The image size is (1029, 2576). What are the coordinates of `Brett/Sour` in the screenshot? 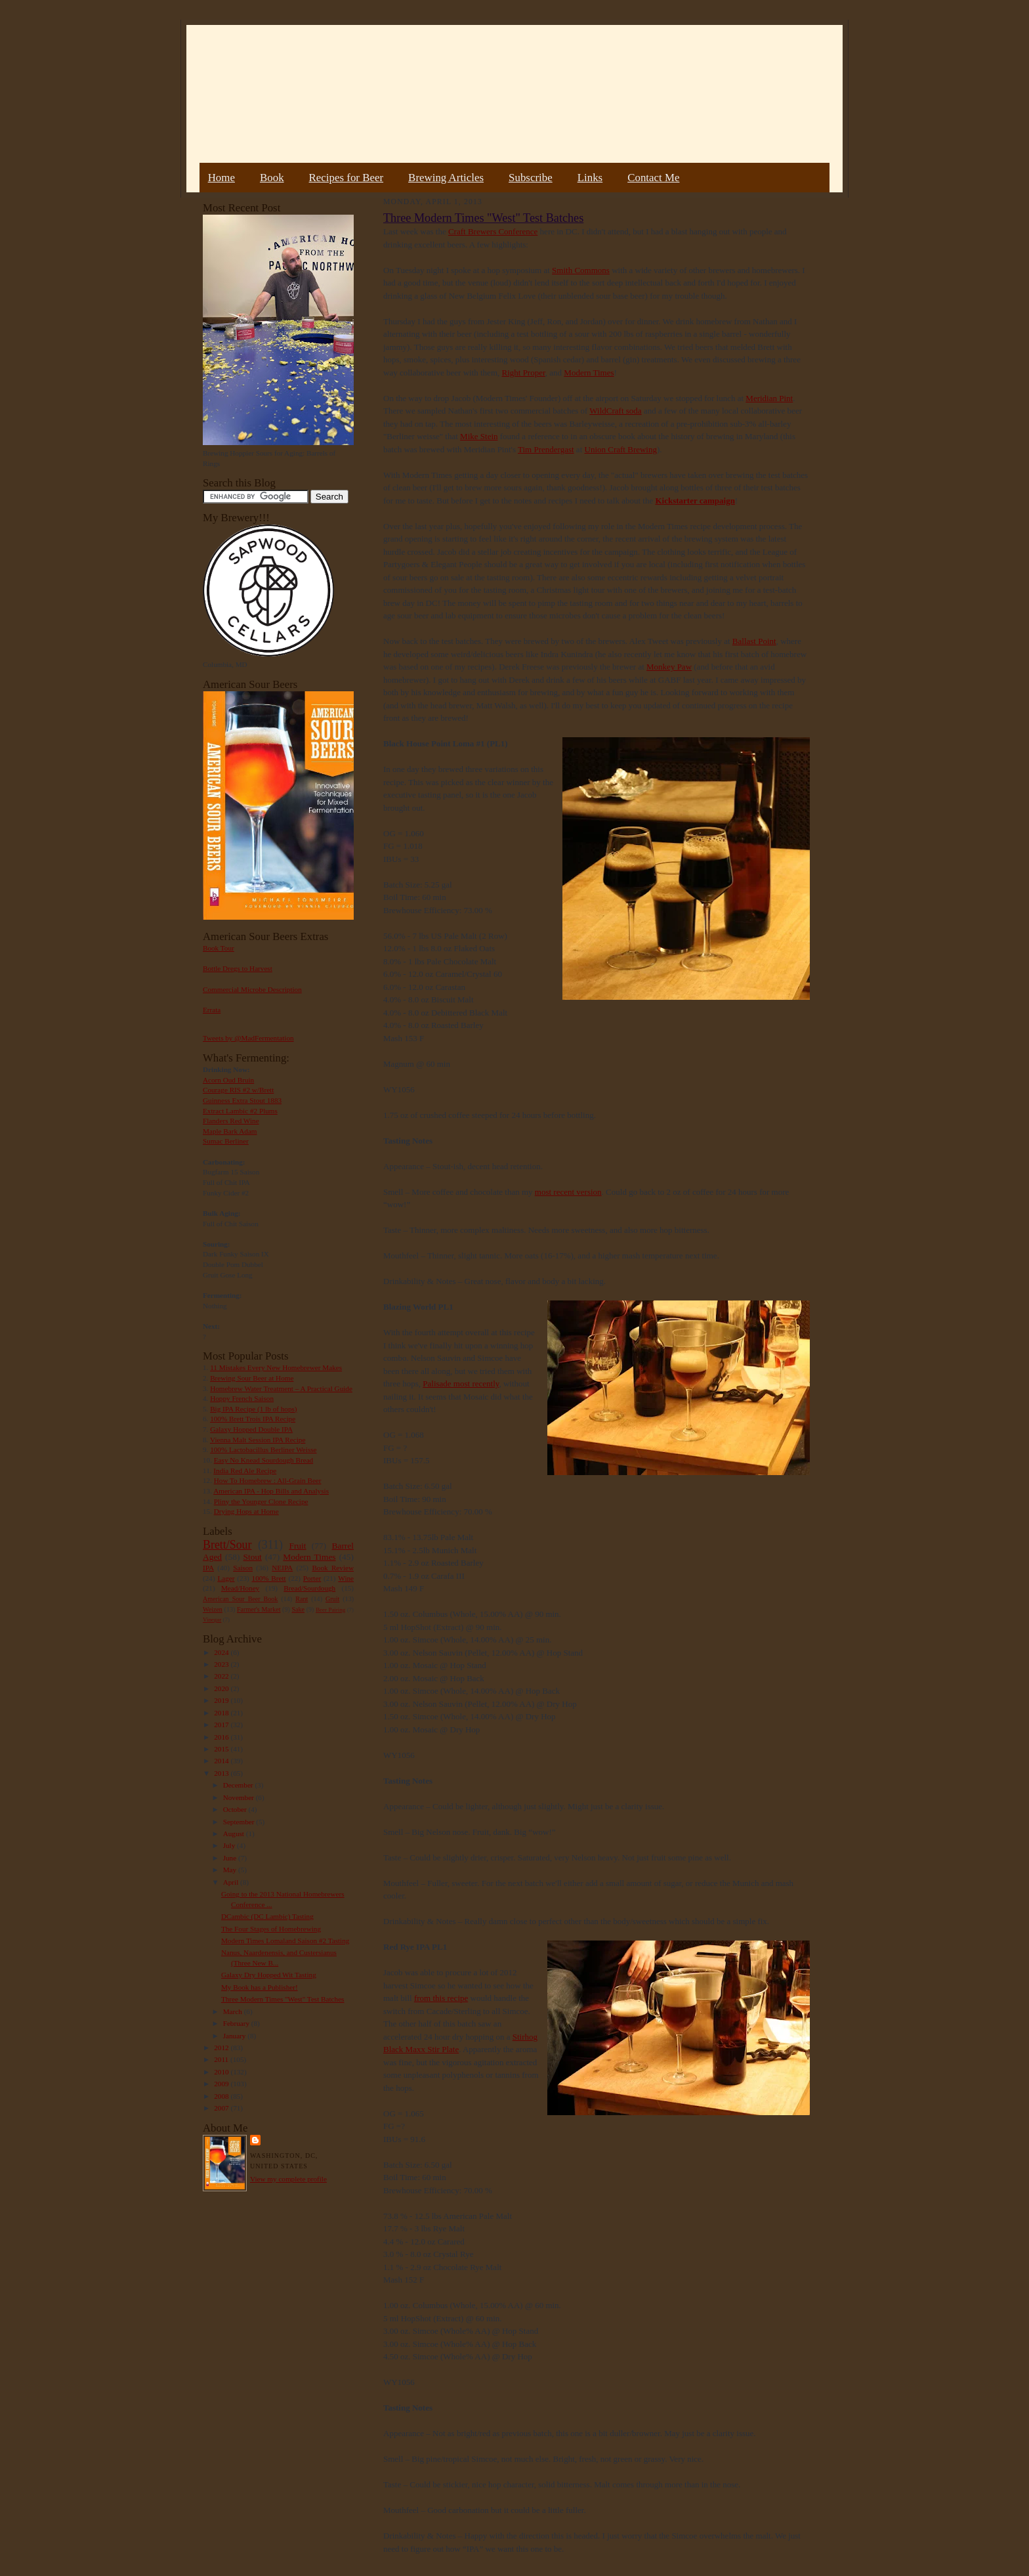 It's located at (227, 1544).